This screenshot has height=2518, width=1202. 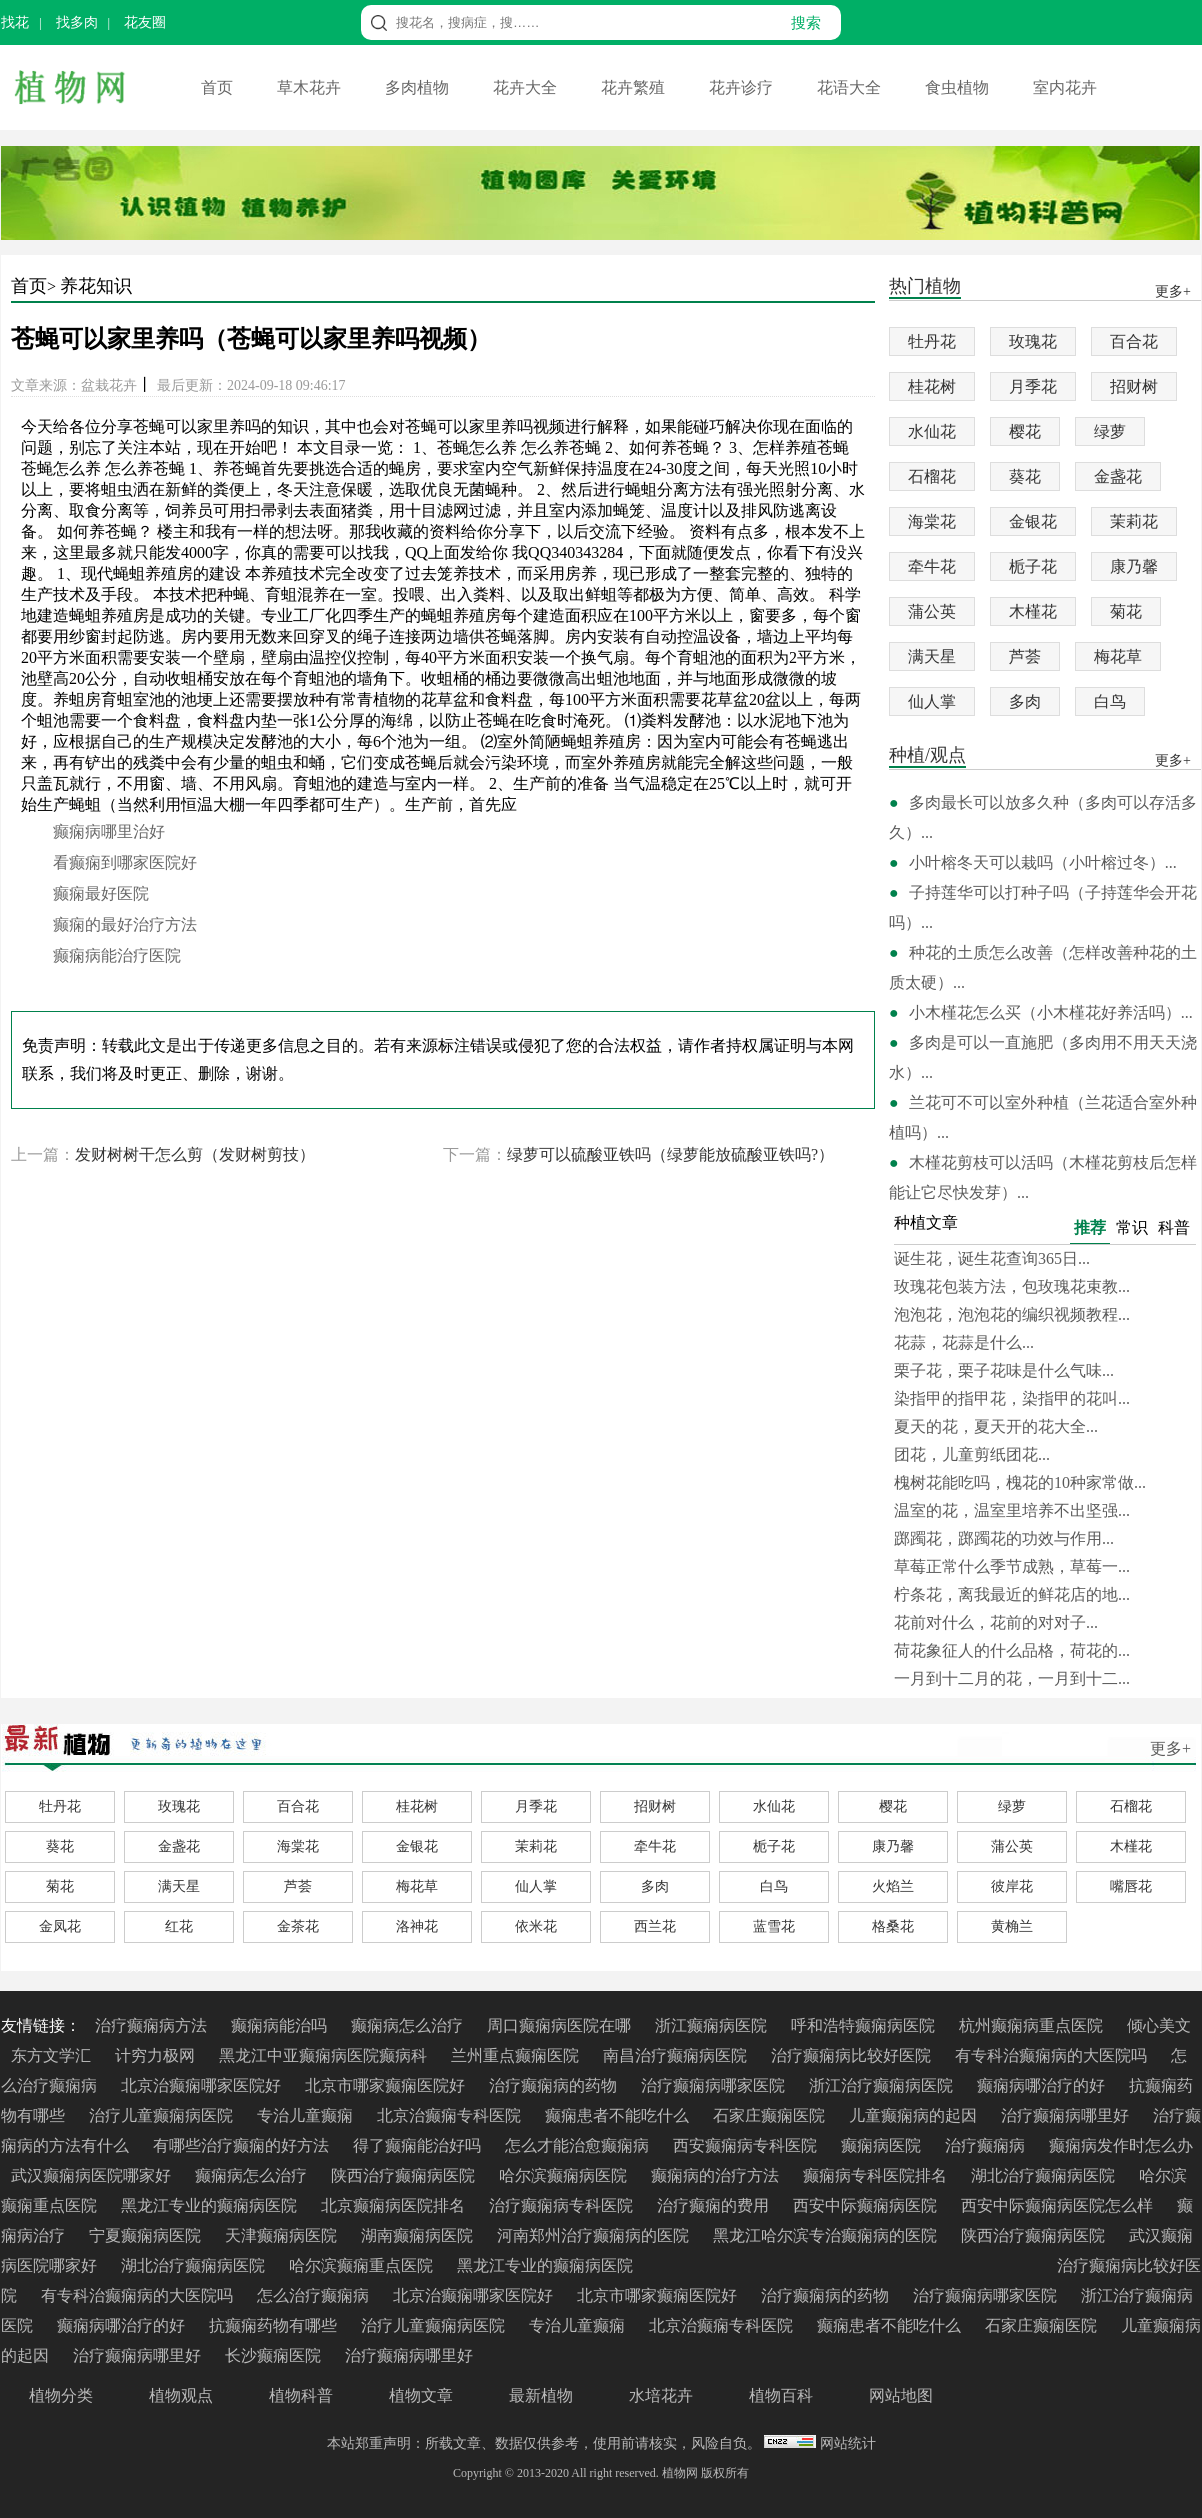 What do you see at coordinates (1053, 2055) in the screenshot?
I see `有专科治癫痫病的大医院吗` at bounding box center [1053, 2055].